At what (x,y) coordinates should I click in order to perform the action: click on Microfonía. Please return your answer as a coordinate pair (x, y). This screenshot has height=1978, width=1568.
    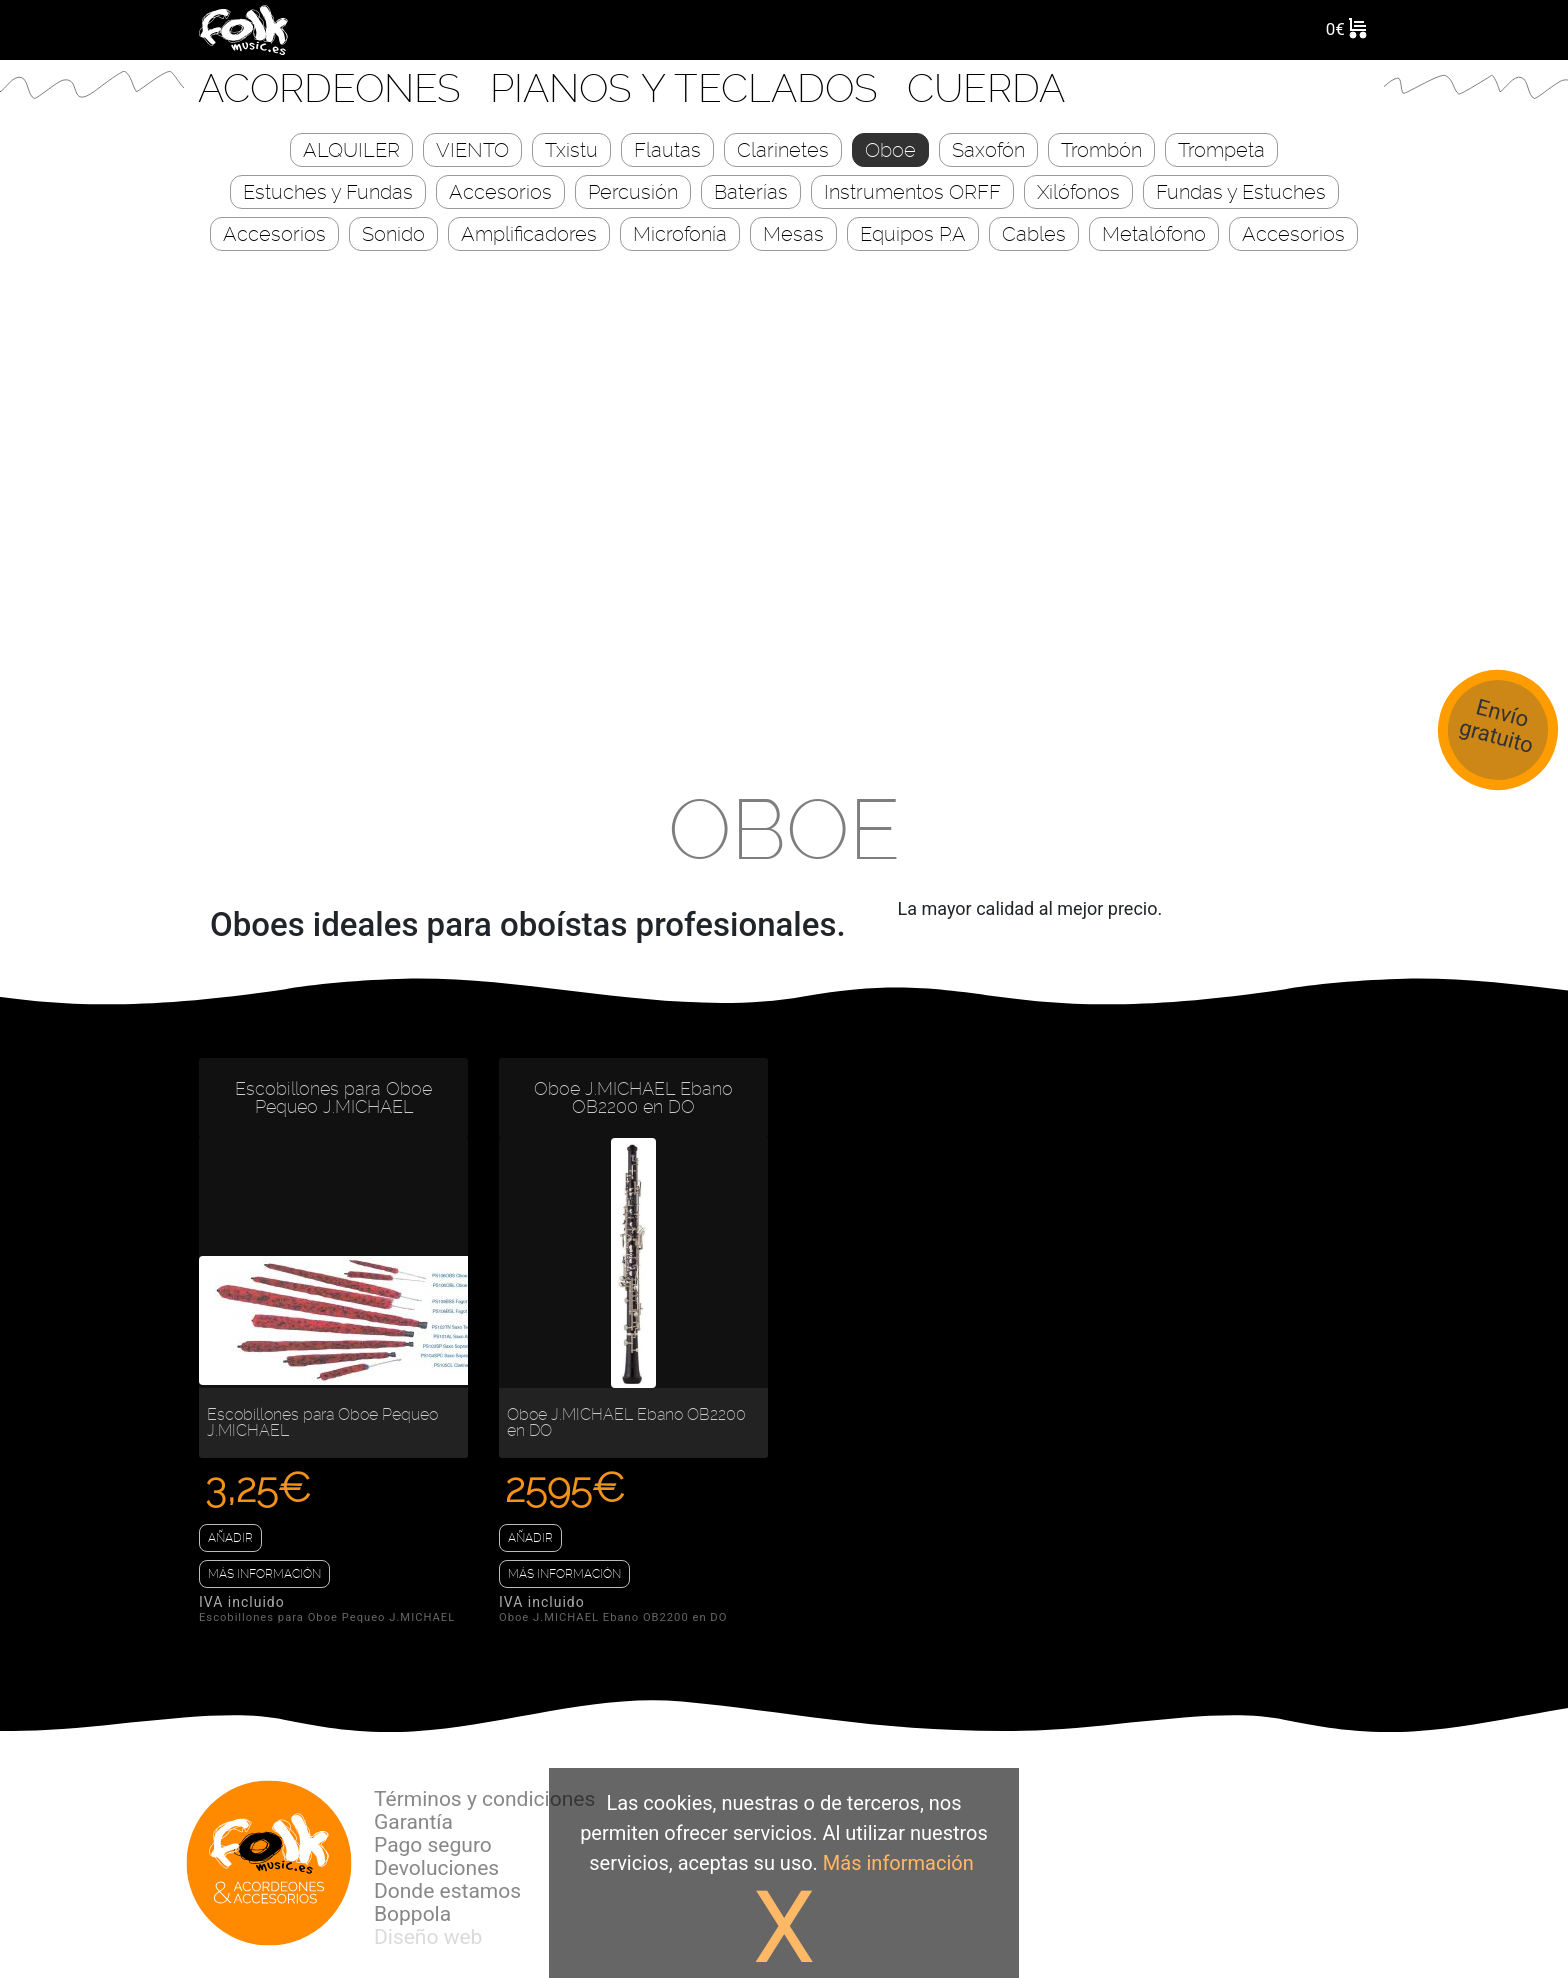
    Looking at the image, I should click on (680, 234).